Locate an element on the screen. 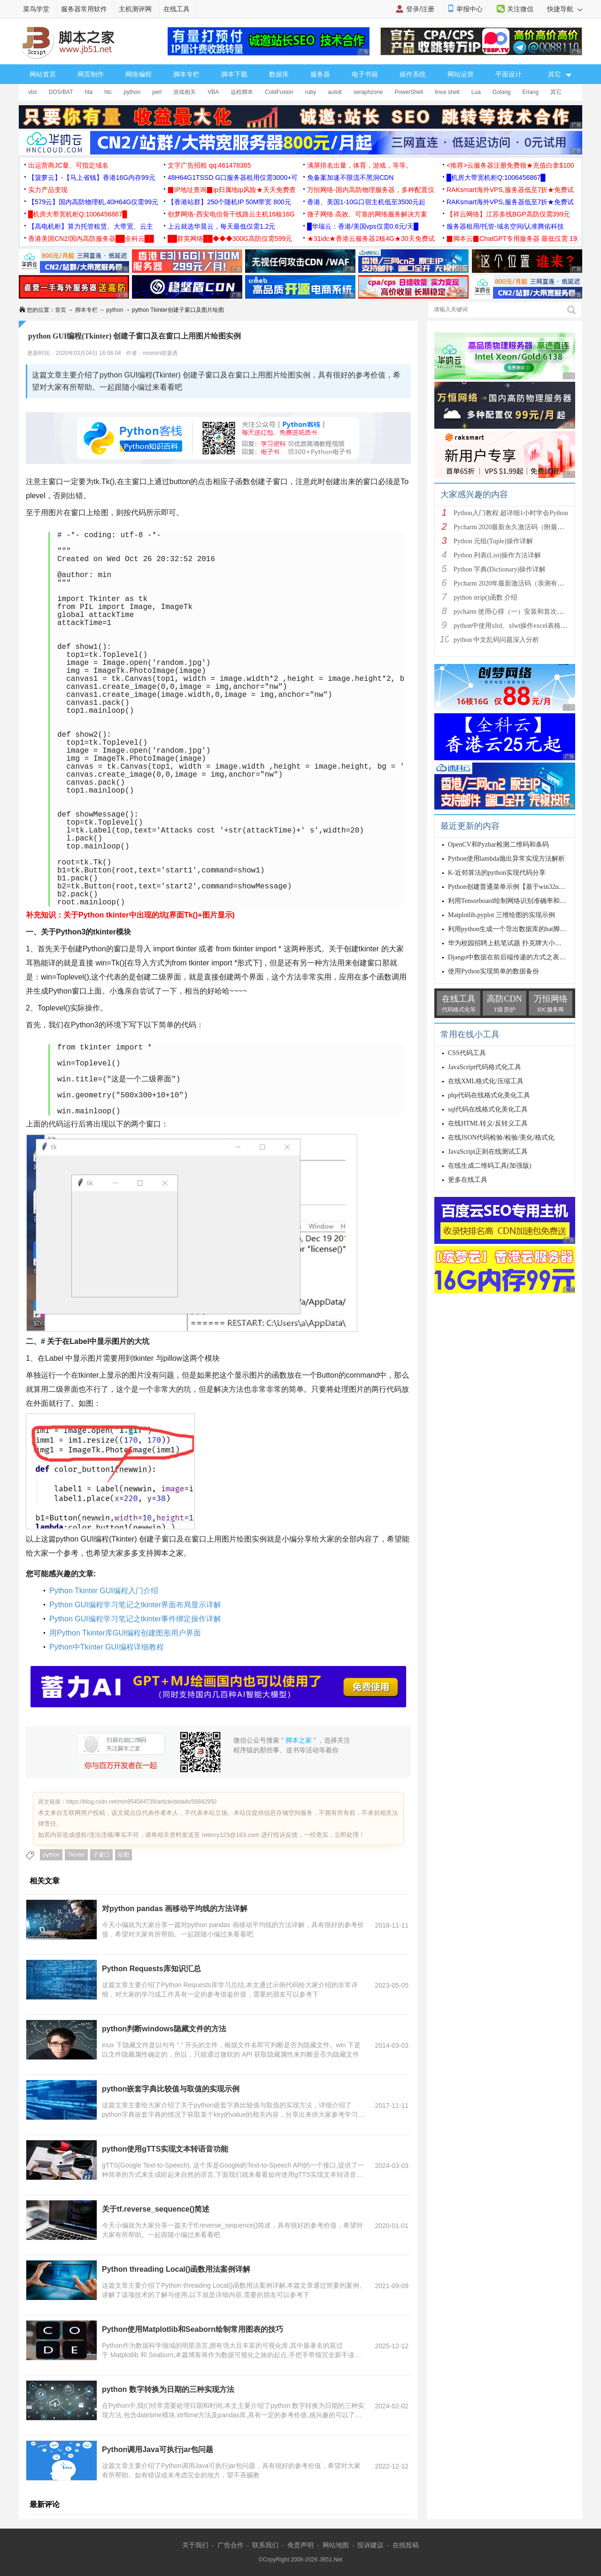 The image size is (601, 2576). DOS/BAT is located at coordinates (61, 92).